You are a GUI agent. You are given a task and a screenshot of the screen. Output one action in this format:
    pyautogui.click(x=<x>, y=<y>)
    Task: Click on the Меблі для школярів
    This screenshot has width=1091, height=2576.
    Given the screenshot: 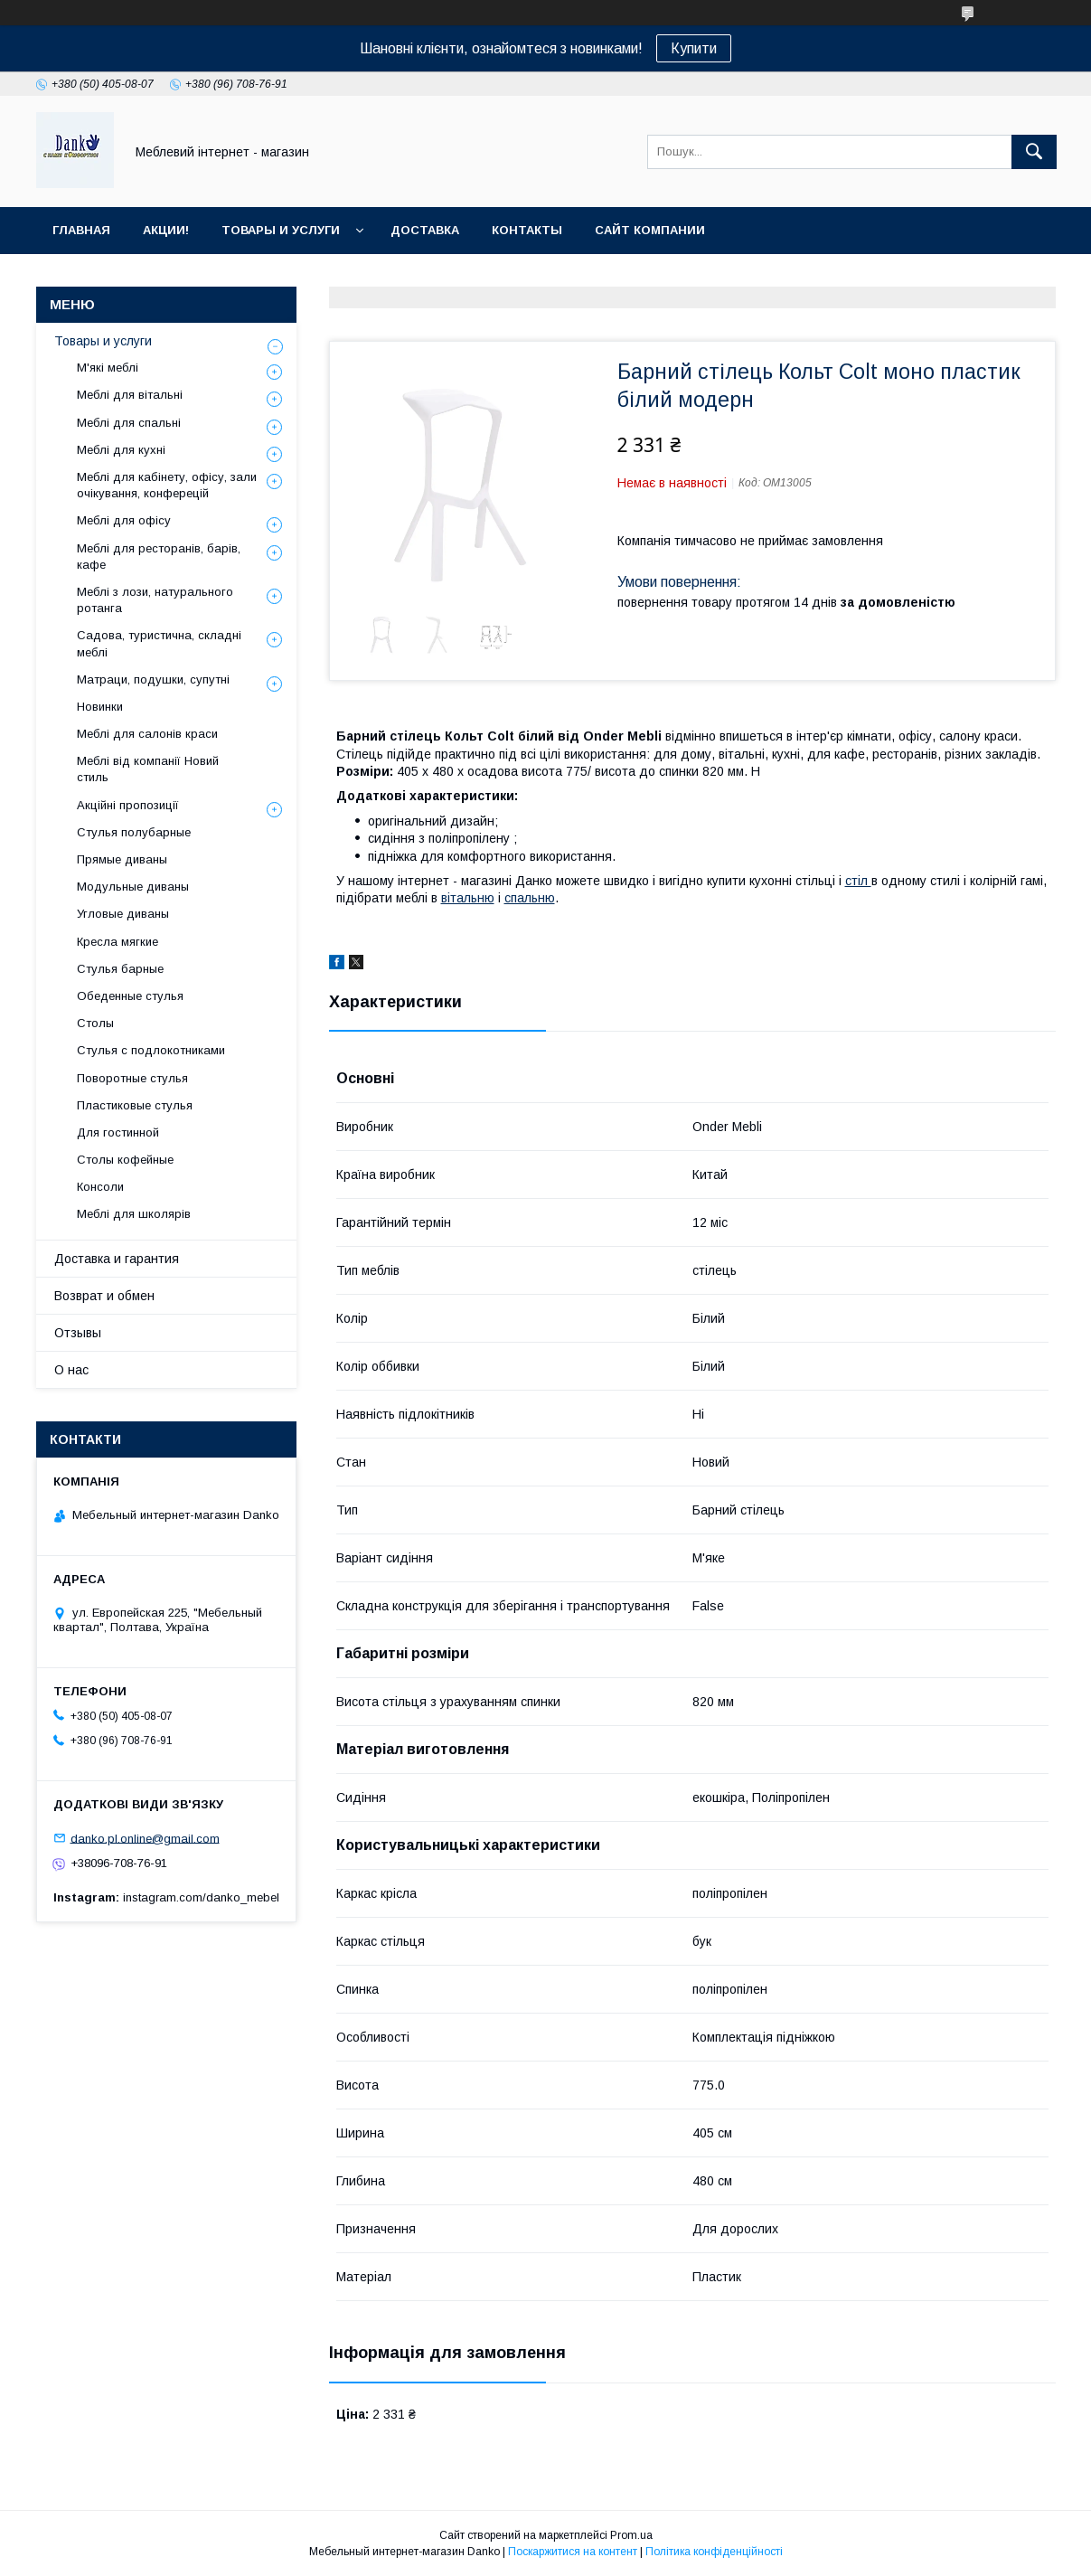 What is the action you would take?
    pyautogui.click(x=134, y=1214)
    